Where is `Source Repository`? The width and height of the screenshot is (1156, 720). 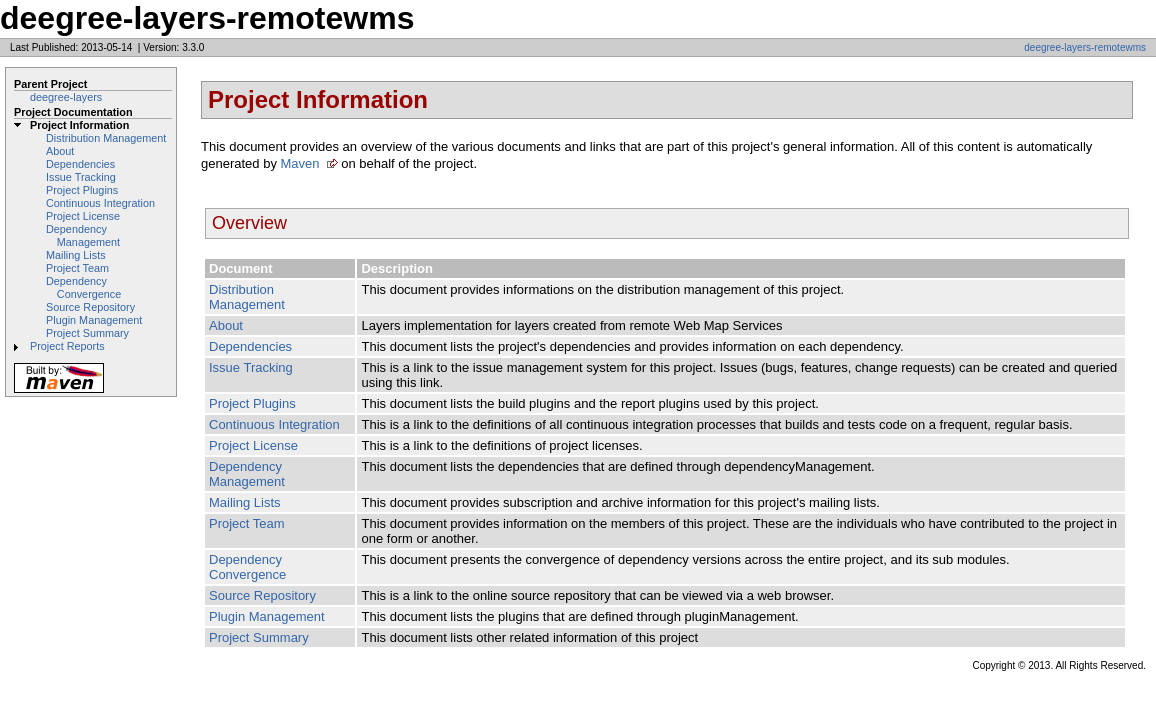
Source Repository is located at coordinates (90, 307).